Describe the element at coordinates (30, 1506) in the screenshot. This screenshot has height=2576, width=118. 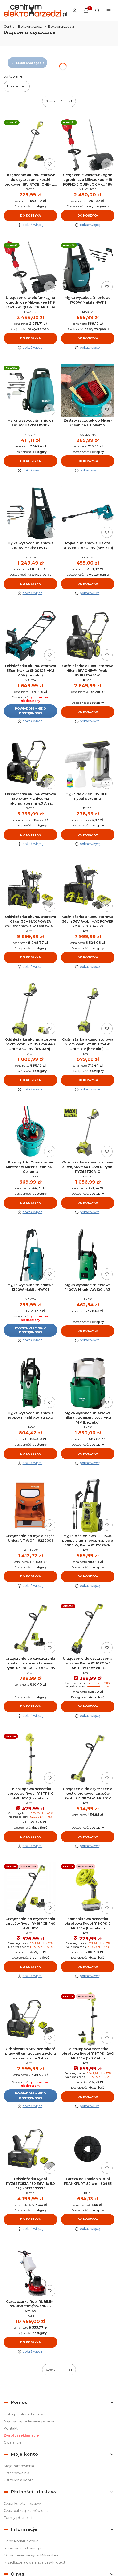
I see `[Przejdź do produktu Urządzenie do mycia części Unicraft TWG 1 - 6220001.]` at that location.